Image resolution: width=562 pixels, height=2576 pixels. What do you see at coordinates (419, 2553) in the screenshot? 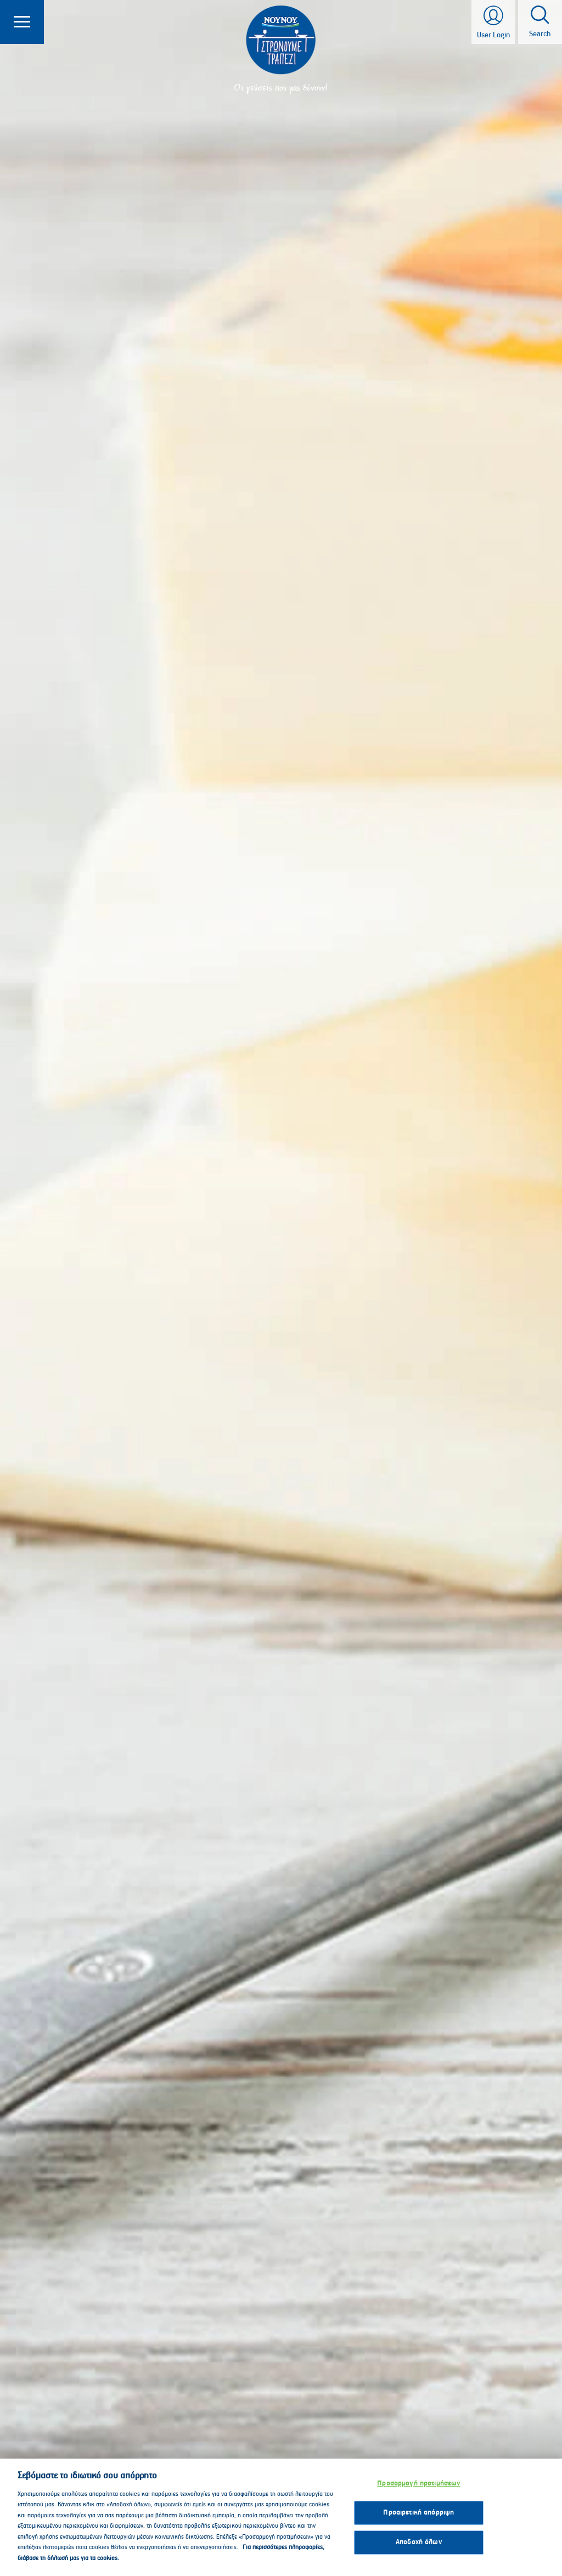
I see `Αποδοχή όλων` at bounding box center [419, 2553].